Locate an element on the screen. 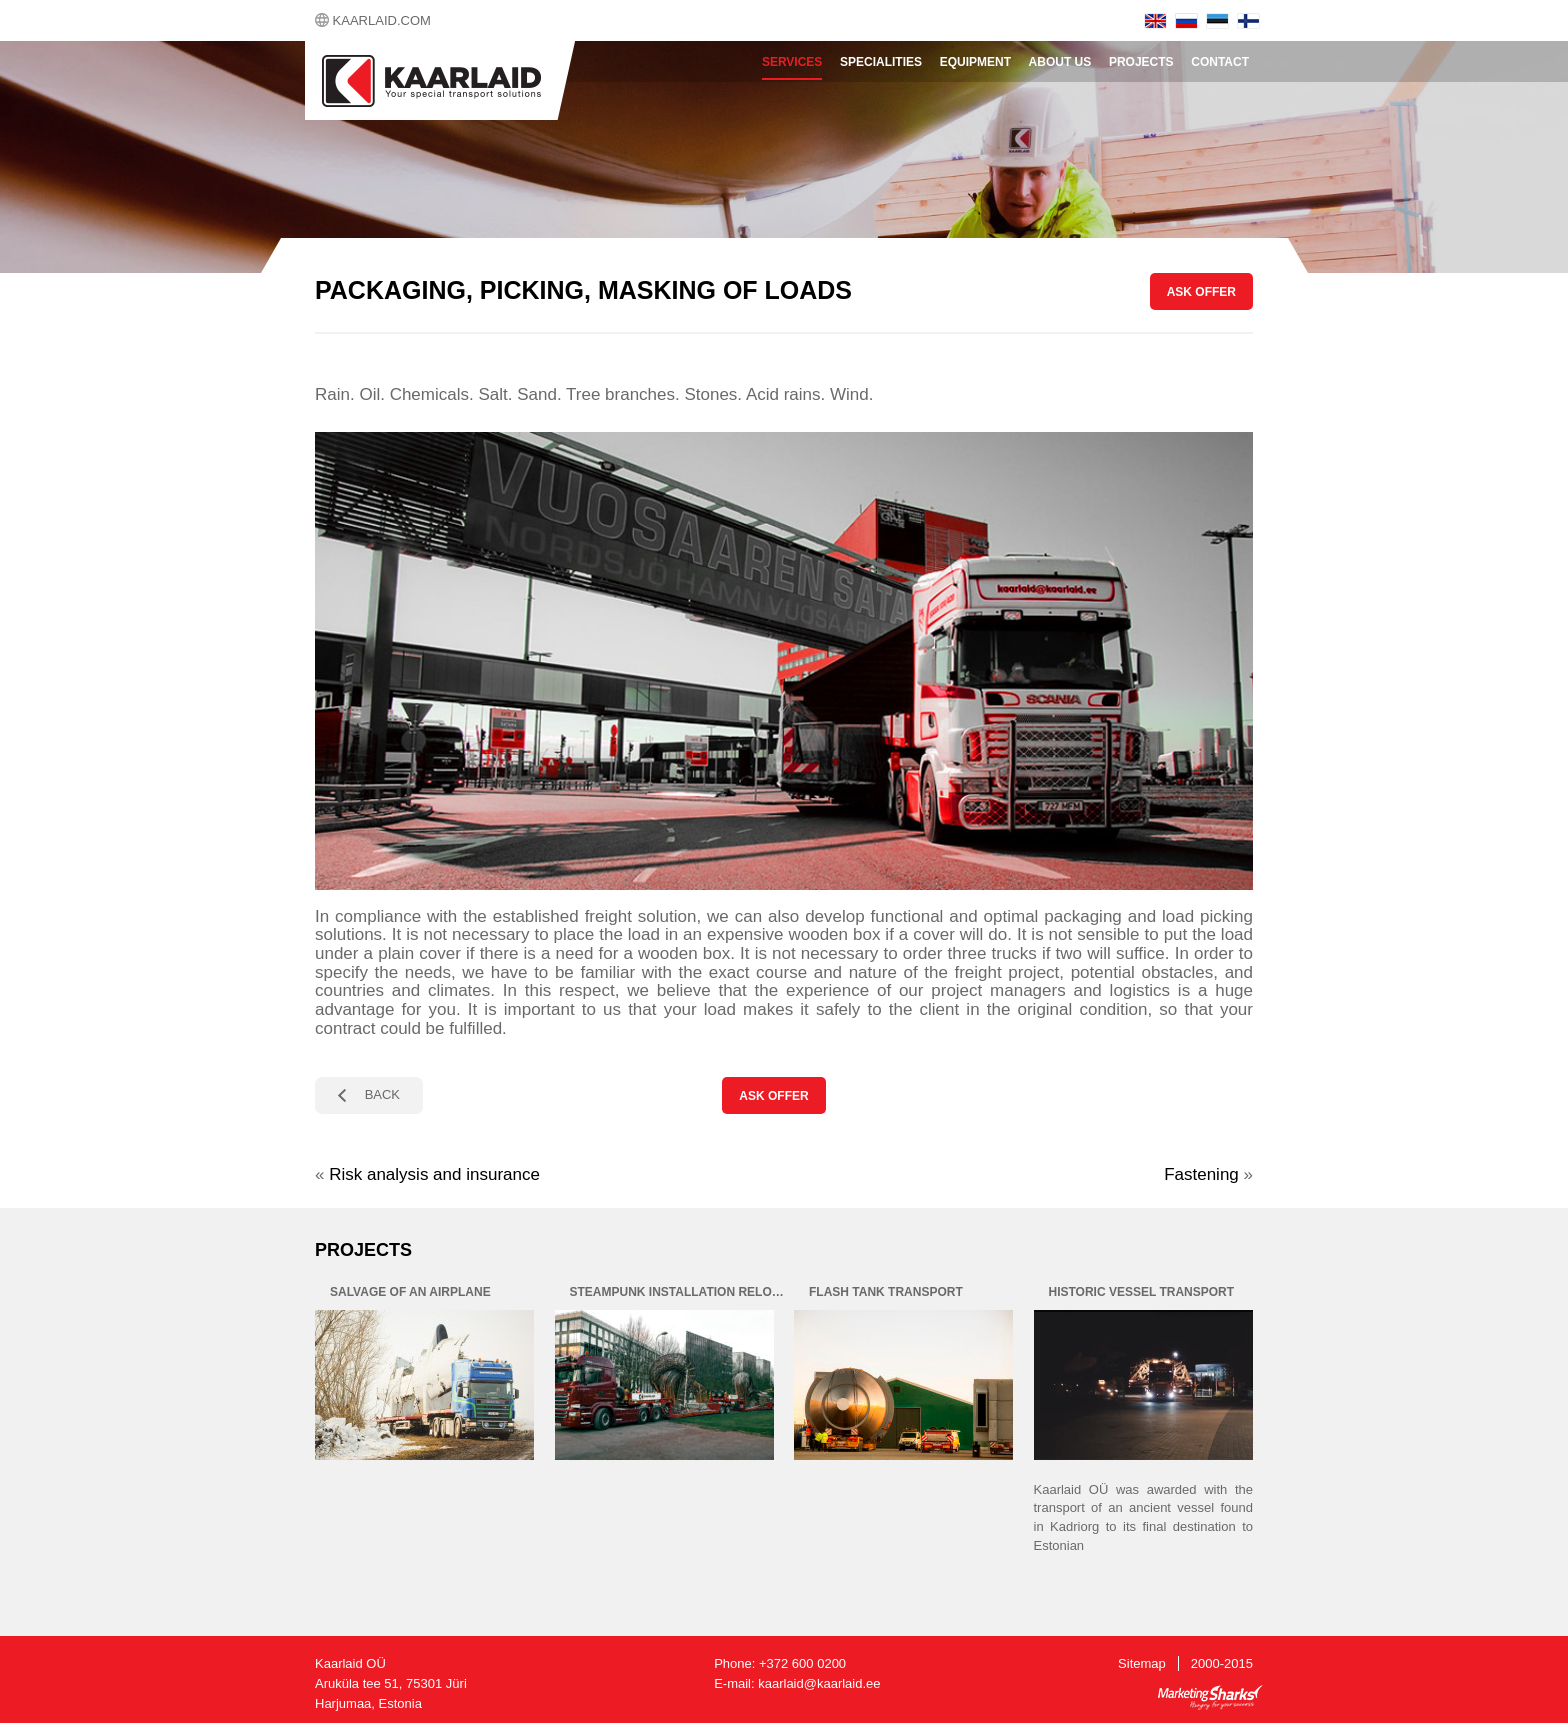 This screenshot has height=1723, width=1568. Risk analysis and insurance is located at coordinates (434, 1174).